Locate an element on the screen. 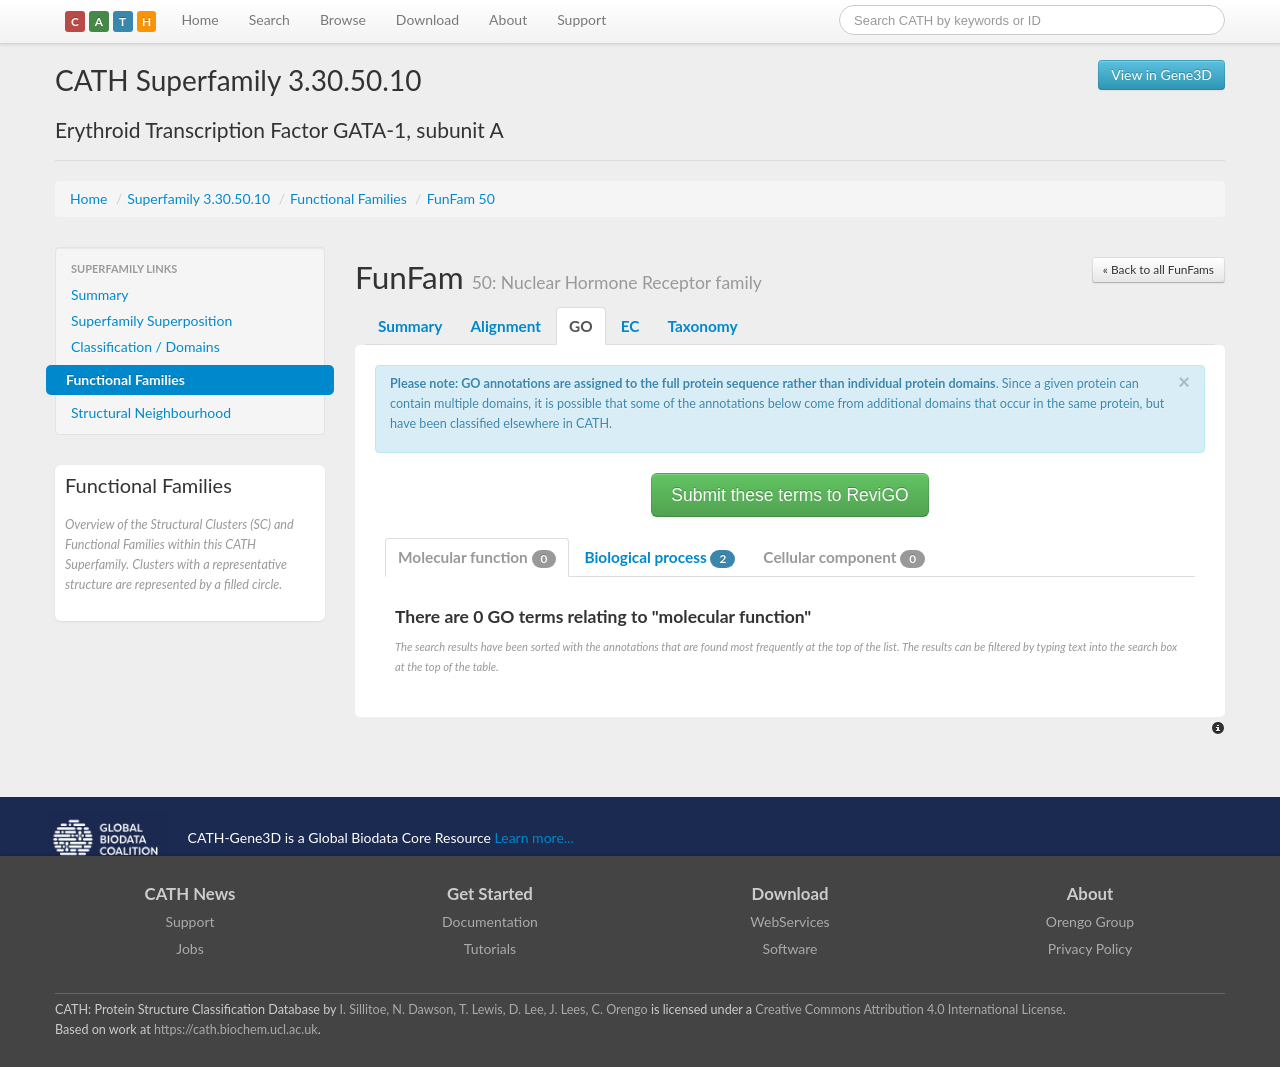  EC is located at coordinates (630, 326).